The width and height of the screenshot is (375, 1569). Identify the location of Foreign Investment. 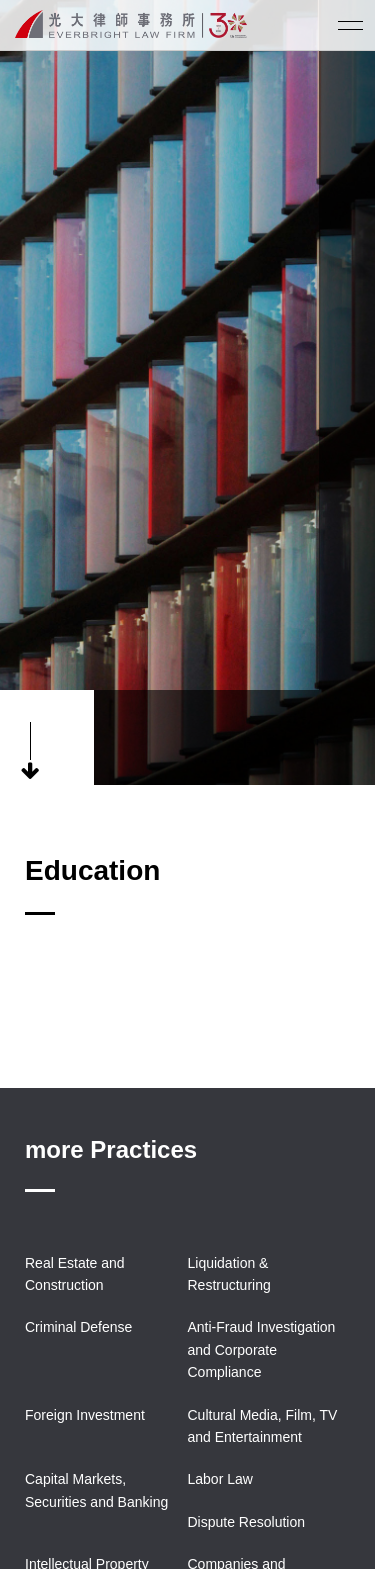
(85, 1415).